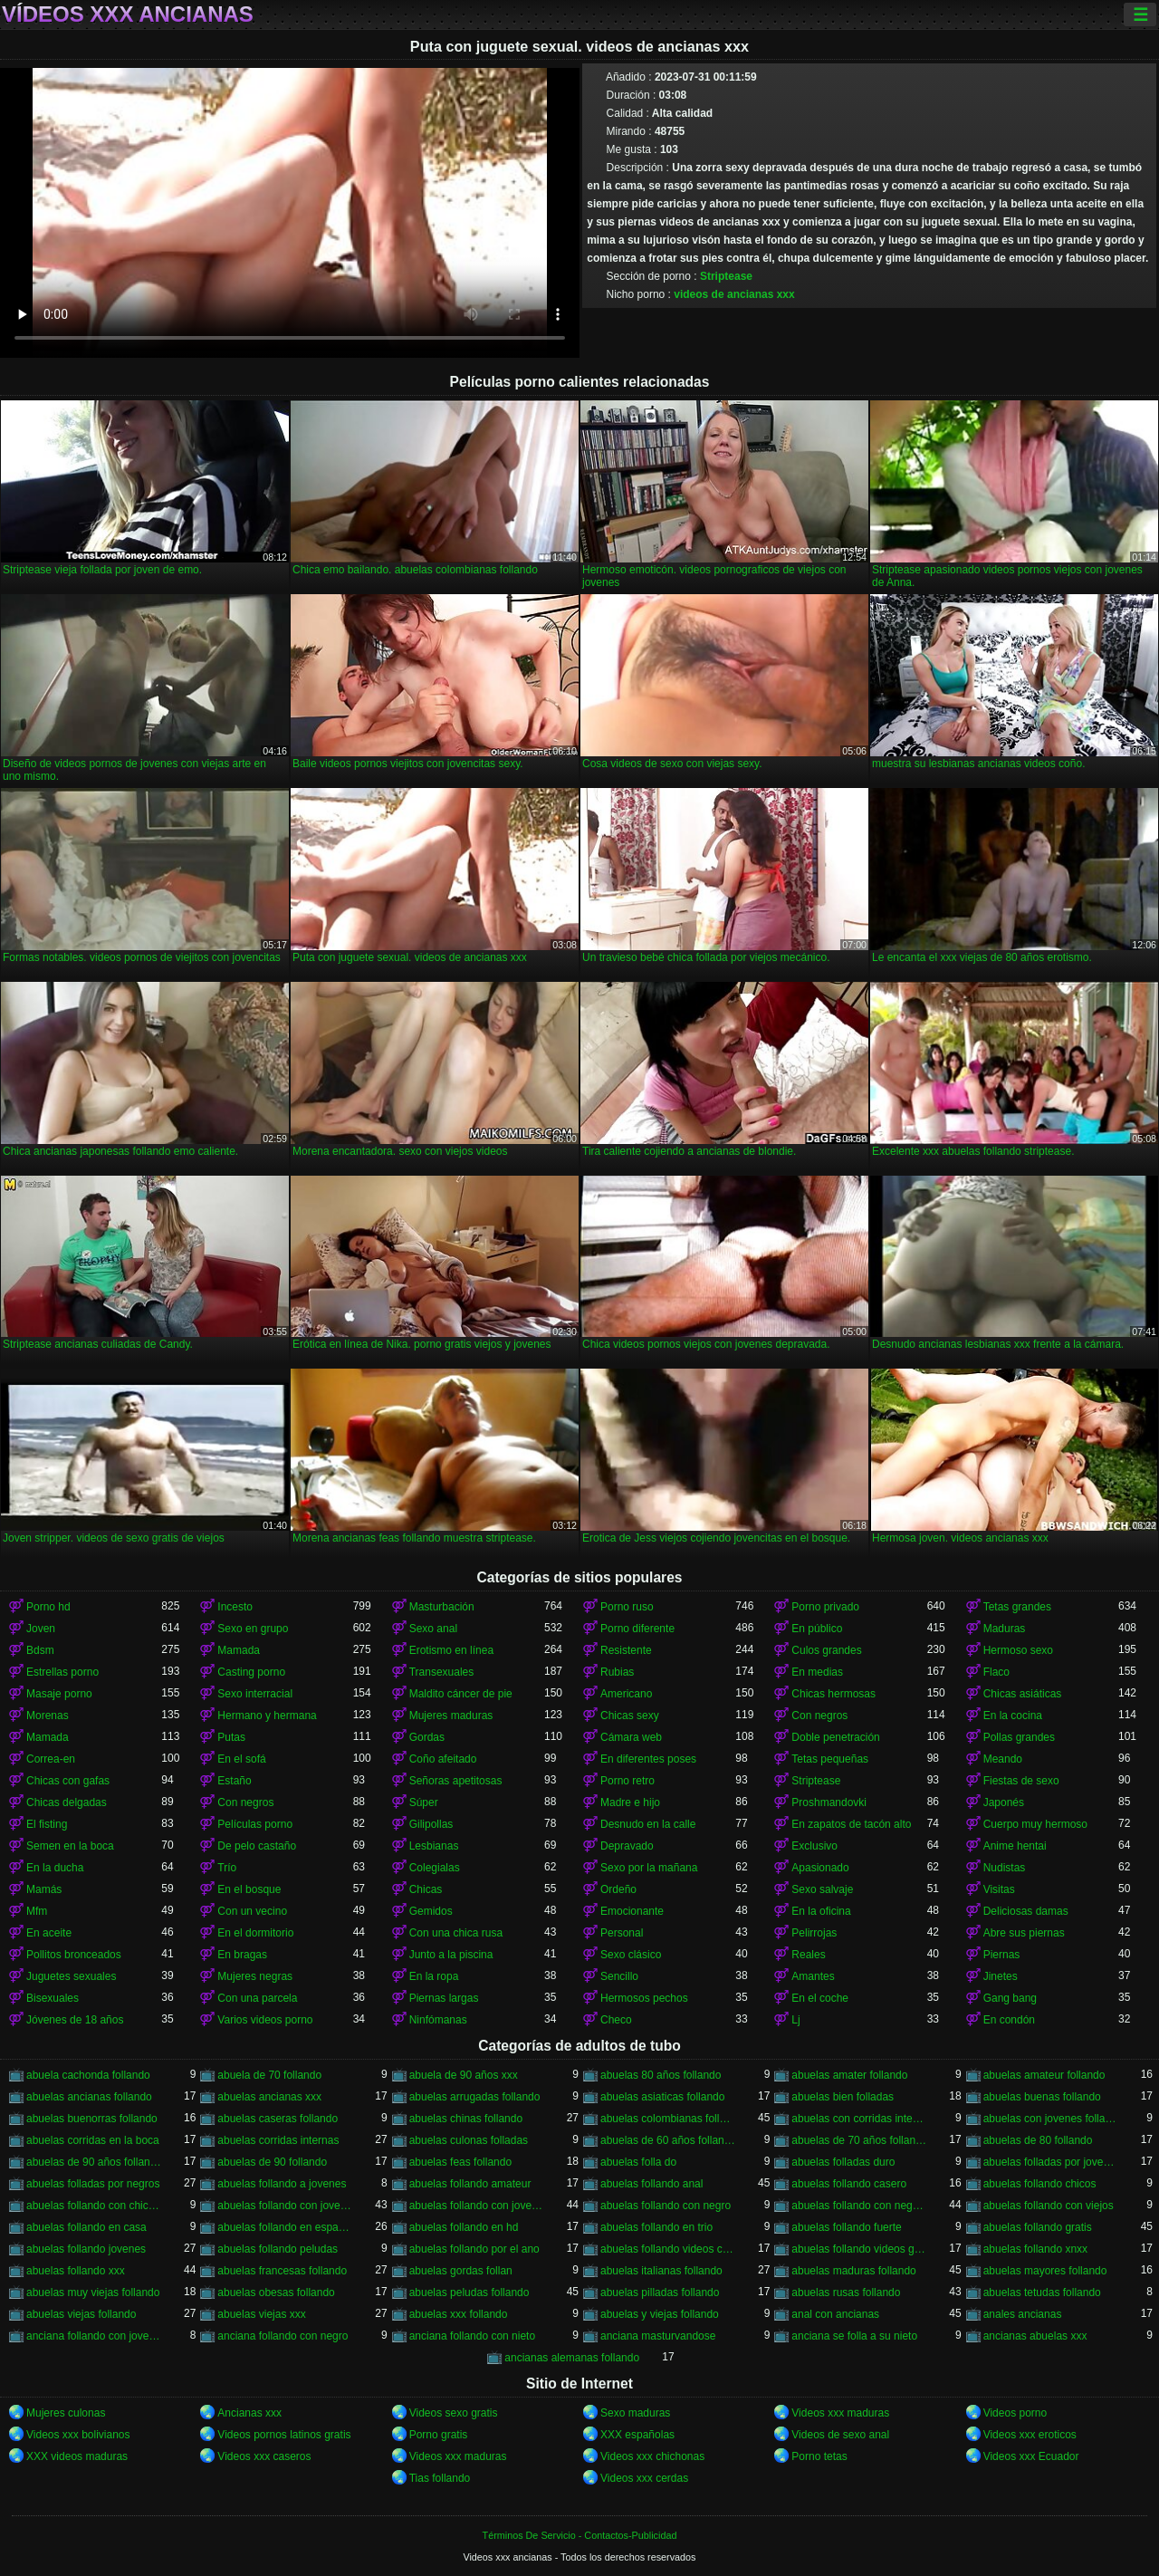 This screenshot has height=2576, width=1159. I want to click on Sexo anal, so click(433, 1628).